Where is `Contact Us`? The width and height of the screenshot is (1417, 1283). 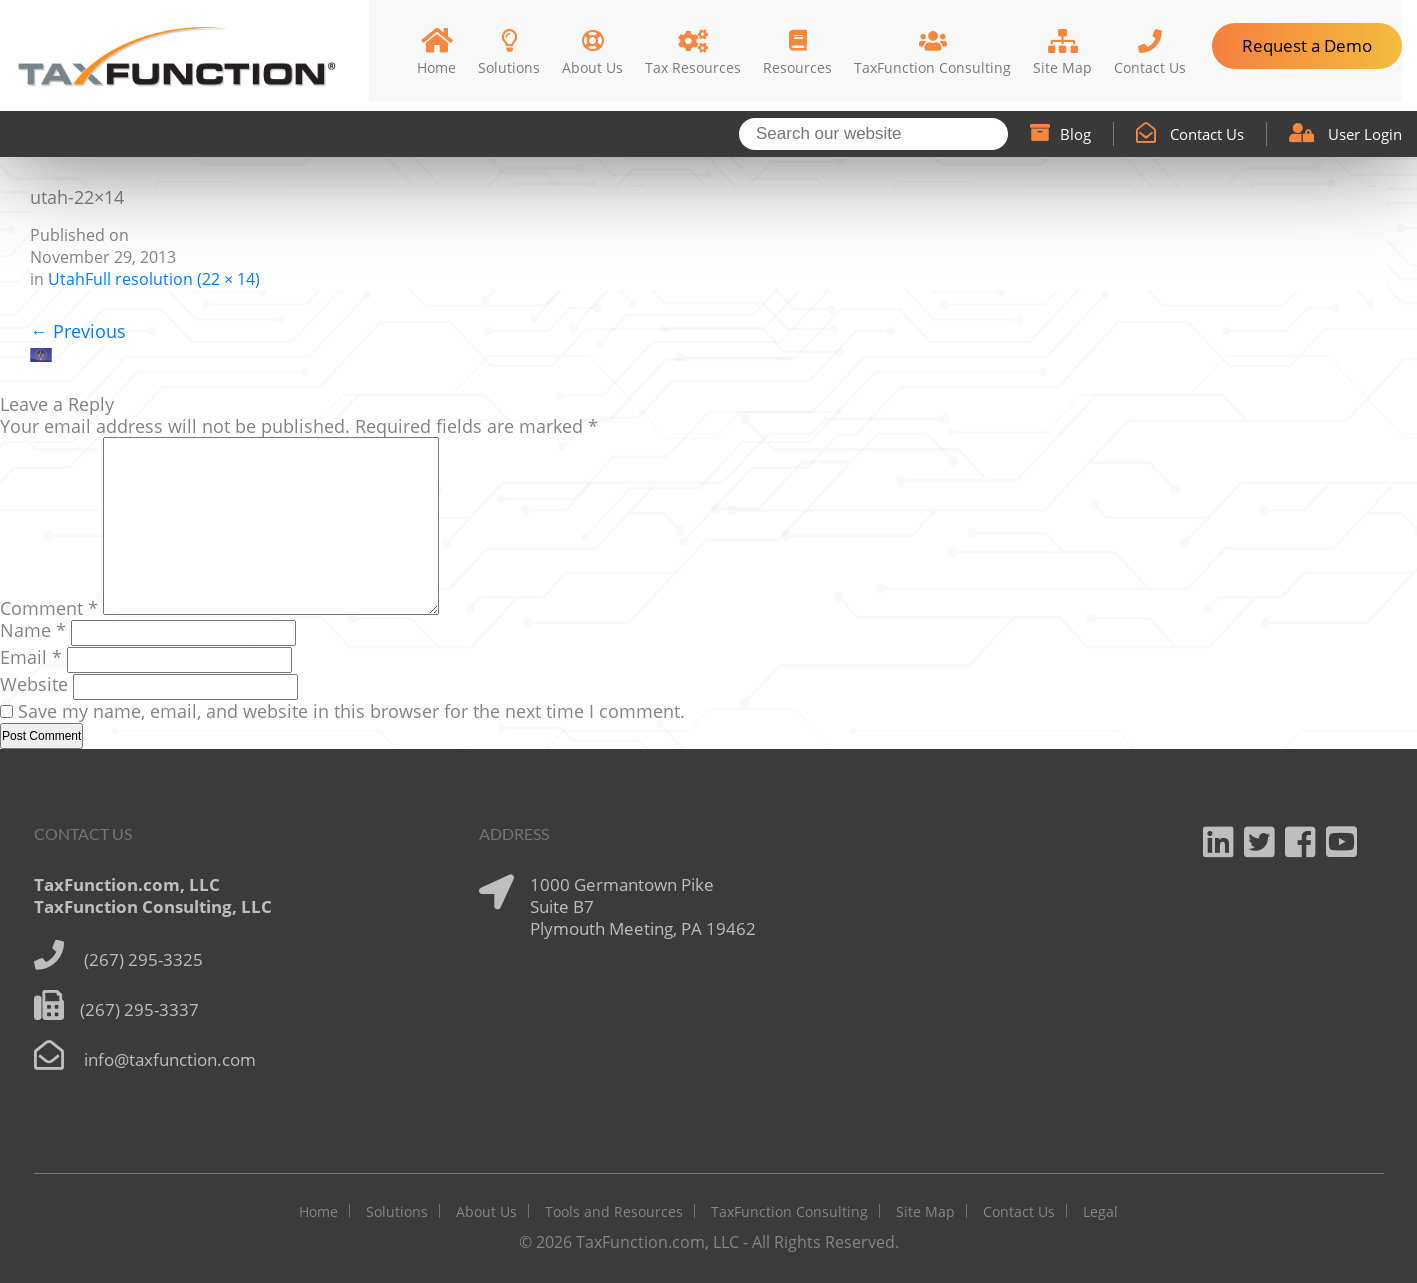
Contact Us is located at coordinates (1190, 134).